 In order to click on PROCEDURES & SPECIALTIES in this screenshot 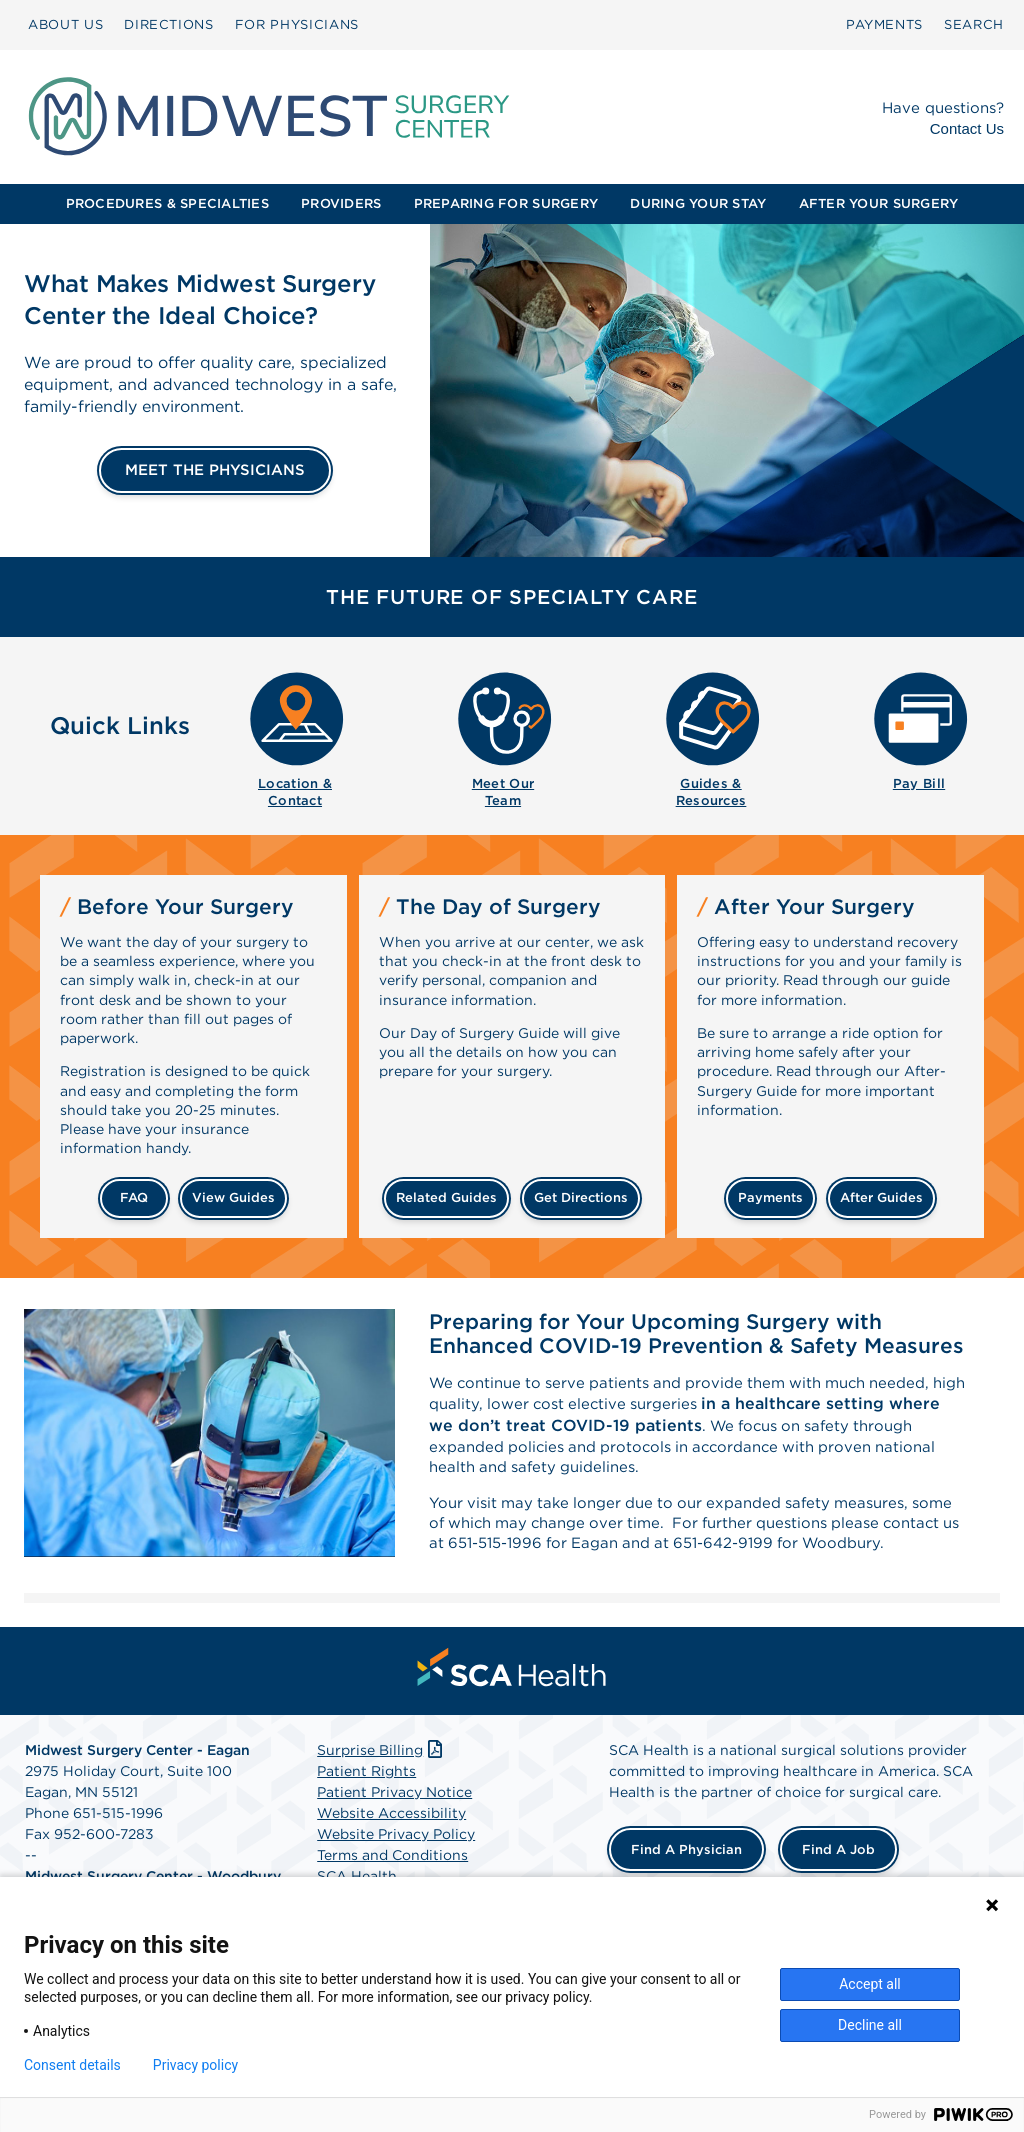, I will do `click(167, 203)`.